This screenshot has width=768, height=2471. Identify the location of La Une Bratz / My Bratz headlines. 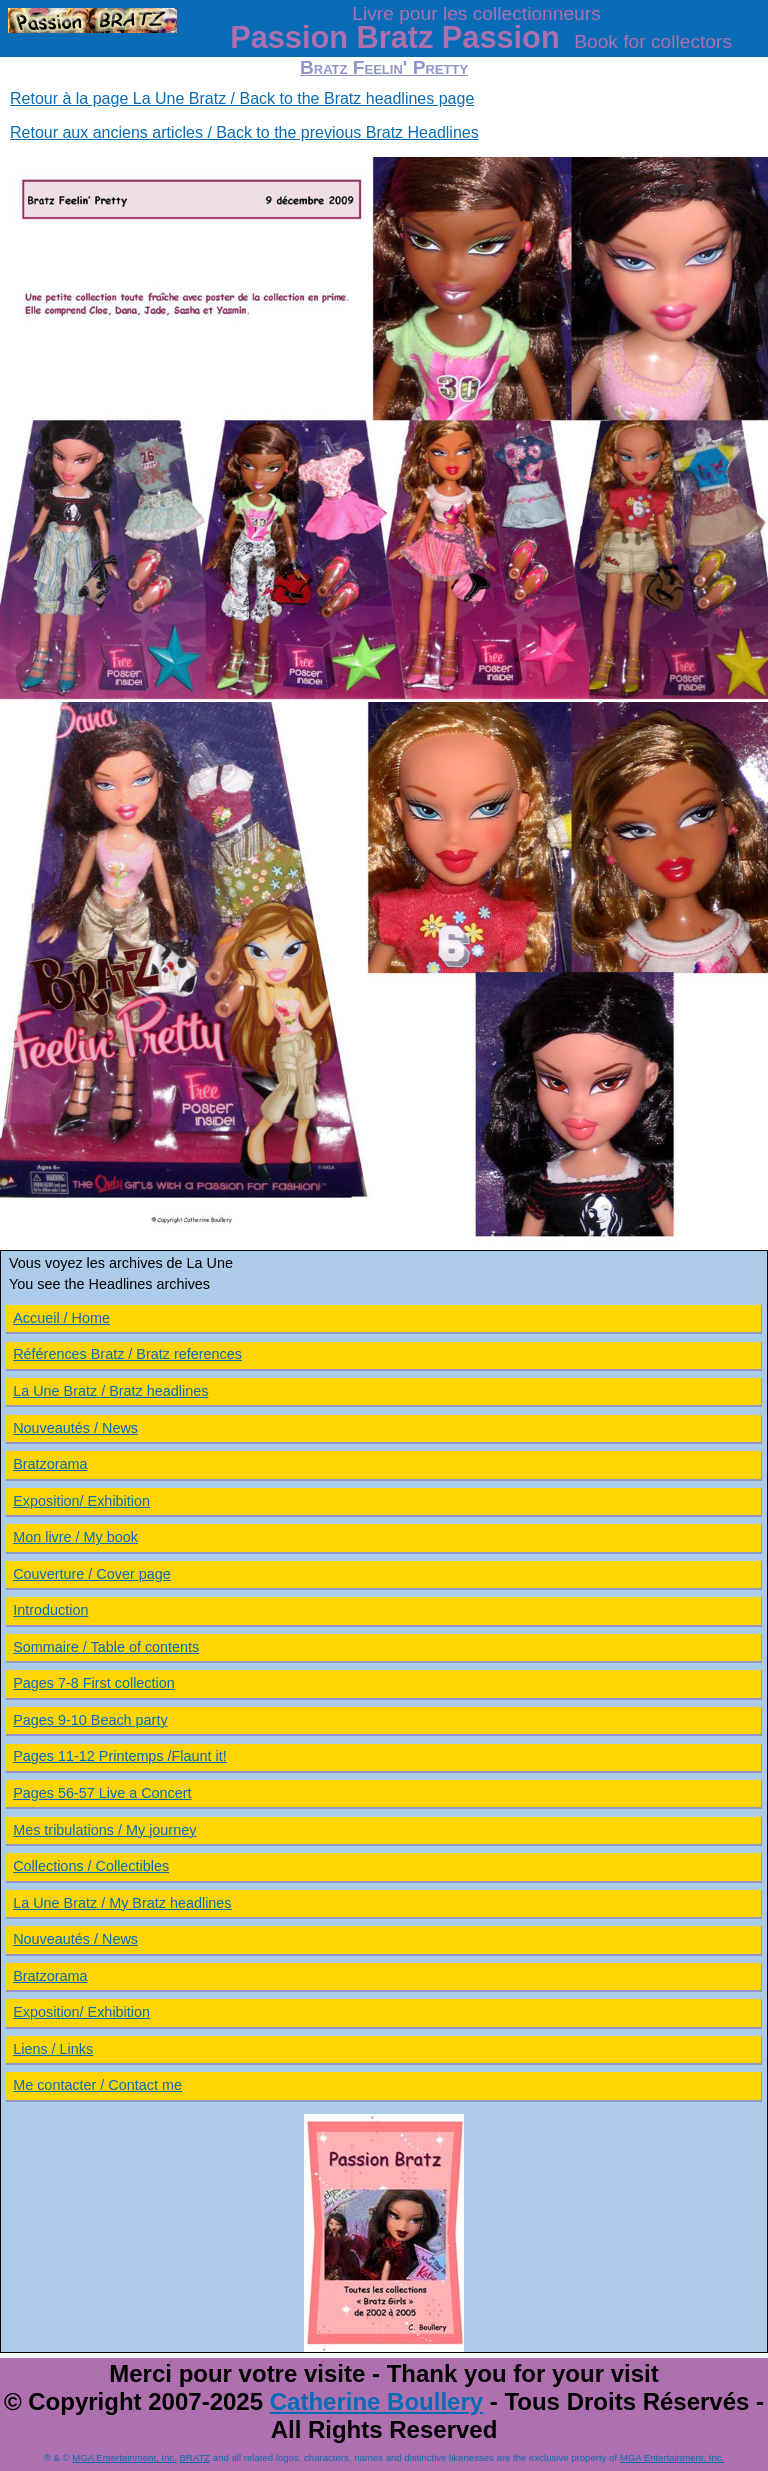
(122, 1903).